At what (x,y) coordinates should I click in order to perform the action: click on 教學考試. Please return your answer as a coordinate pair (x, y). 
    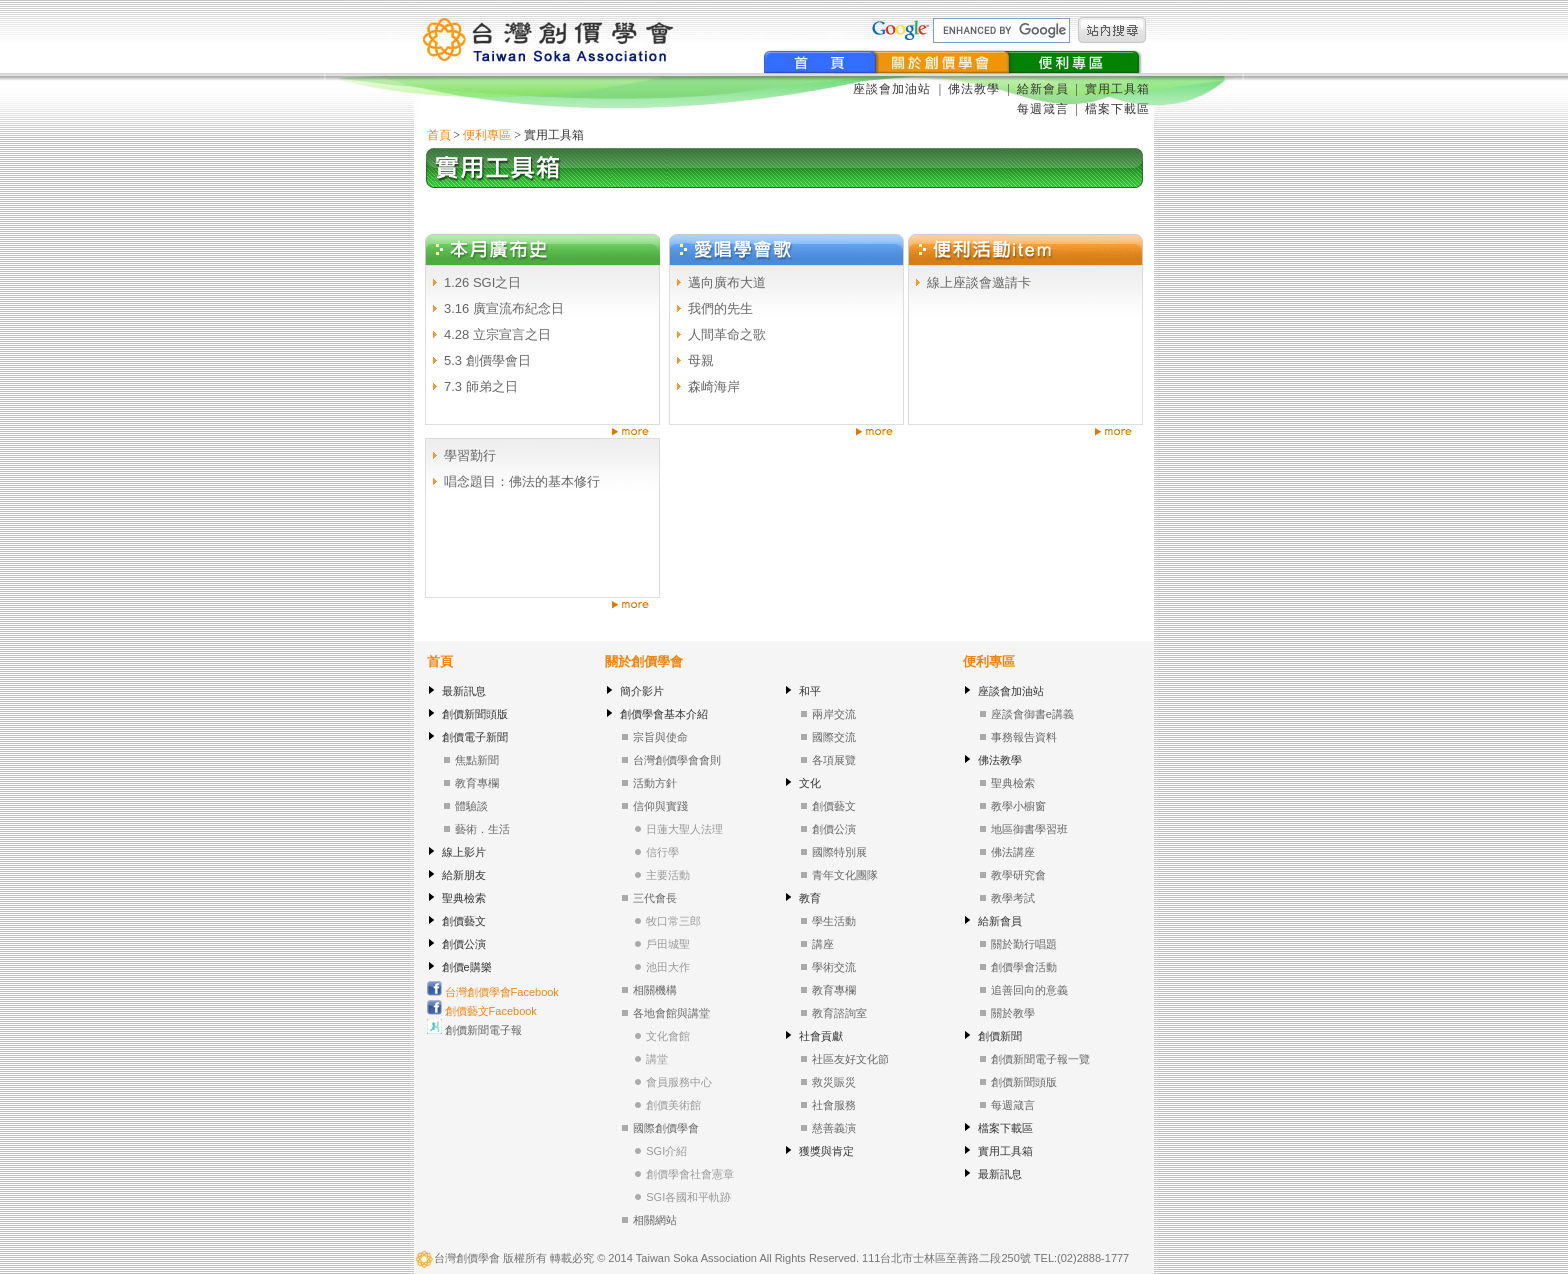
    Looking at the image, I should click on (1013, 898).